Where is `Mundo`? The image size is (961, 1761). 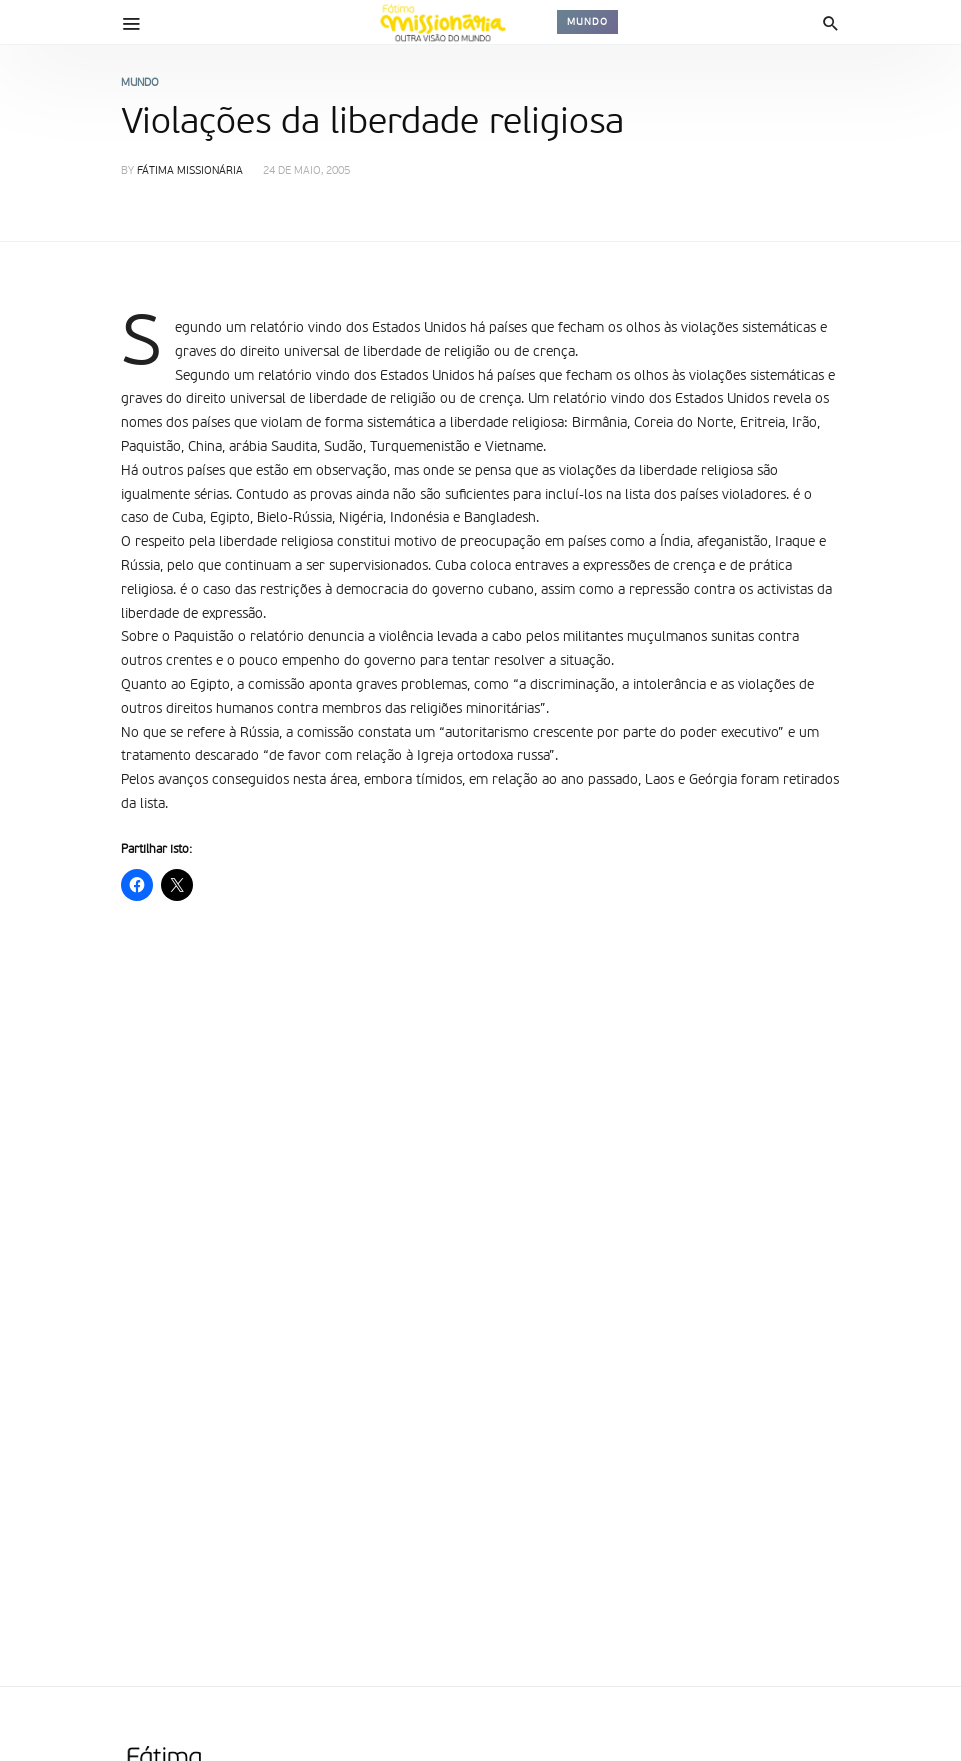 Mundo is located at coordinates (587, 22).